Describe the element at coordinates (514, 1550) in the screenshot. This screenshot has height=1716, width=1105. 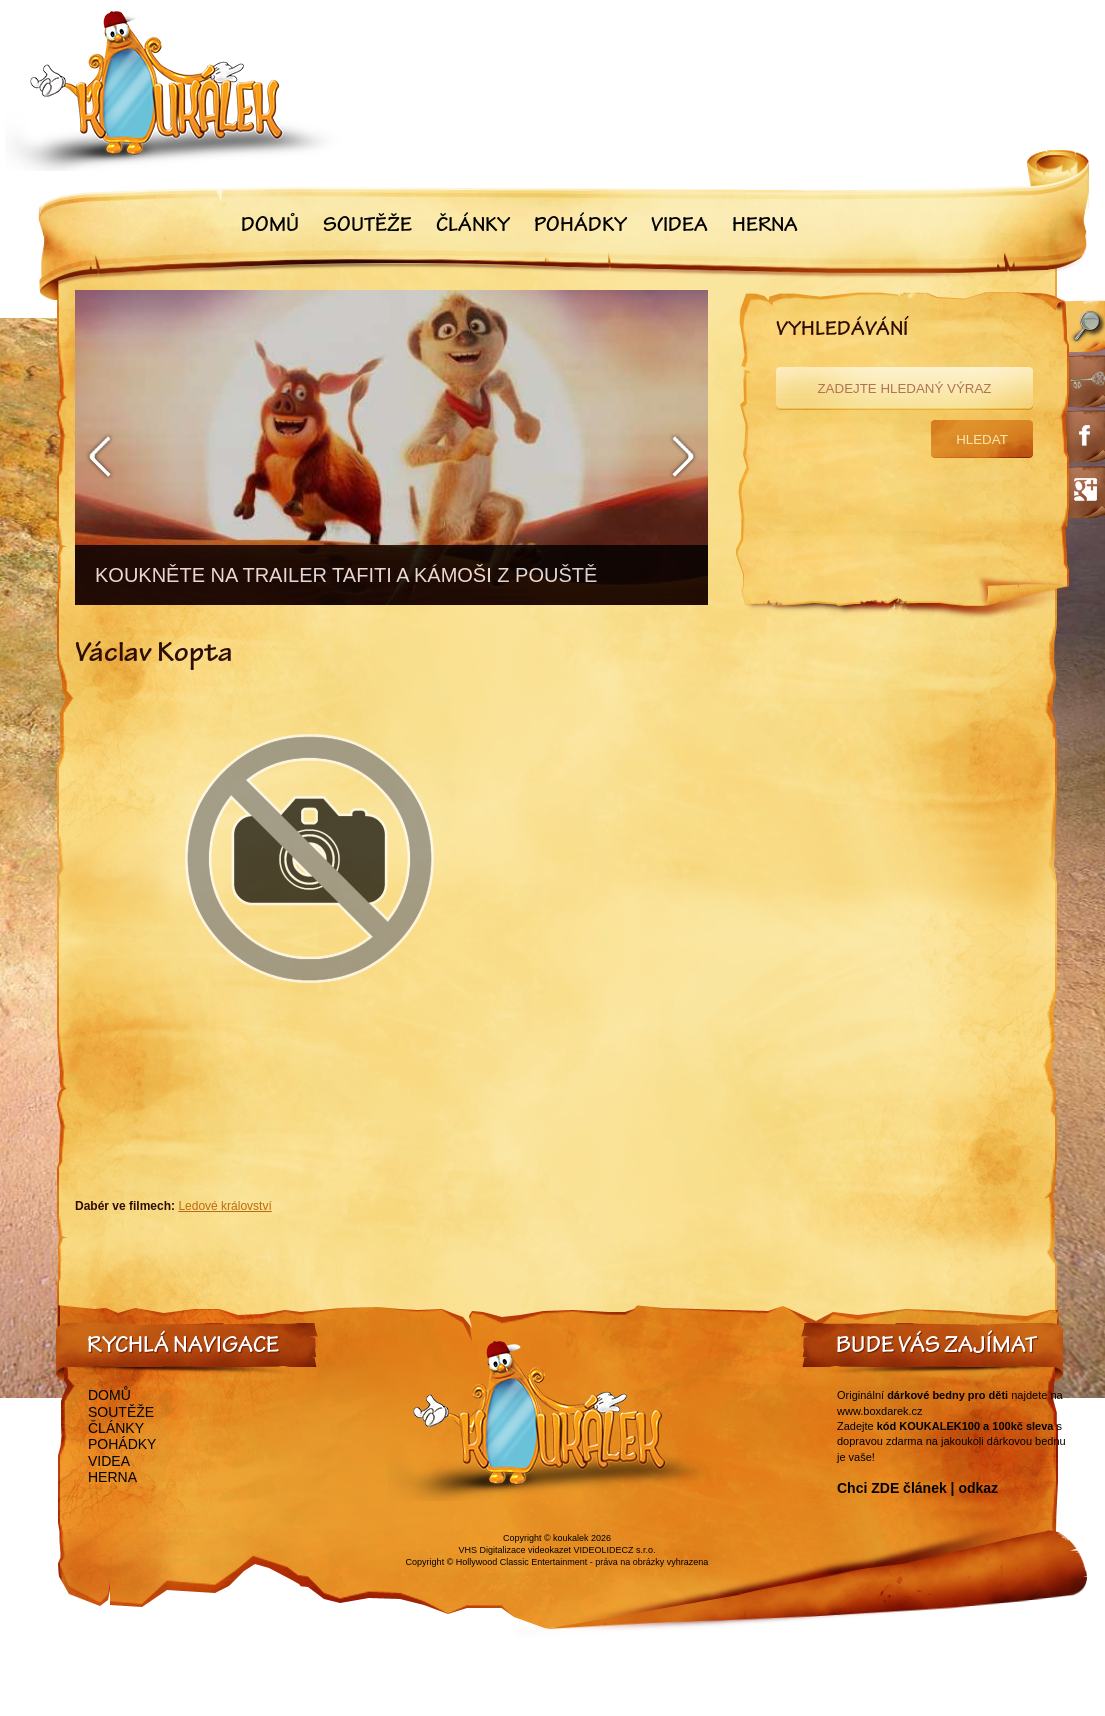
I see `VHS Digitalizace videokazet` at that location.